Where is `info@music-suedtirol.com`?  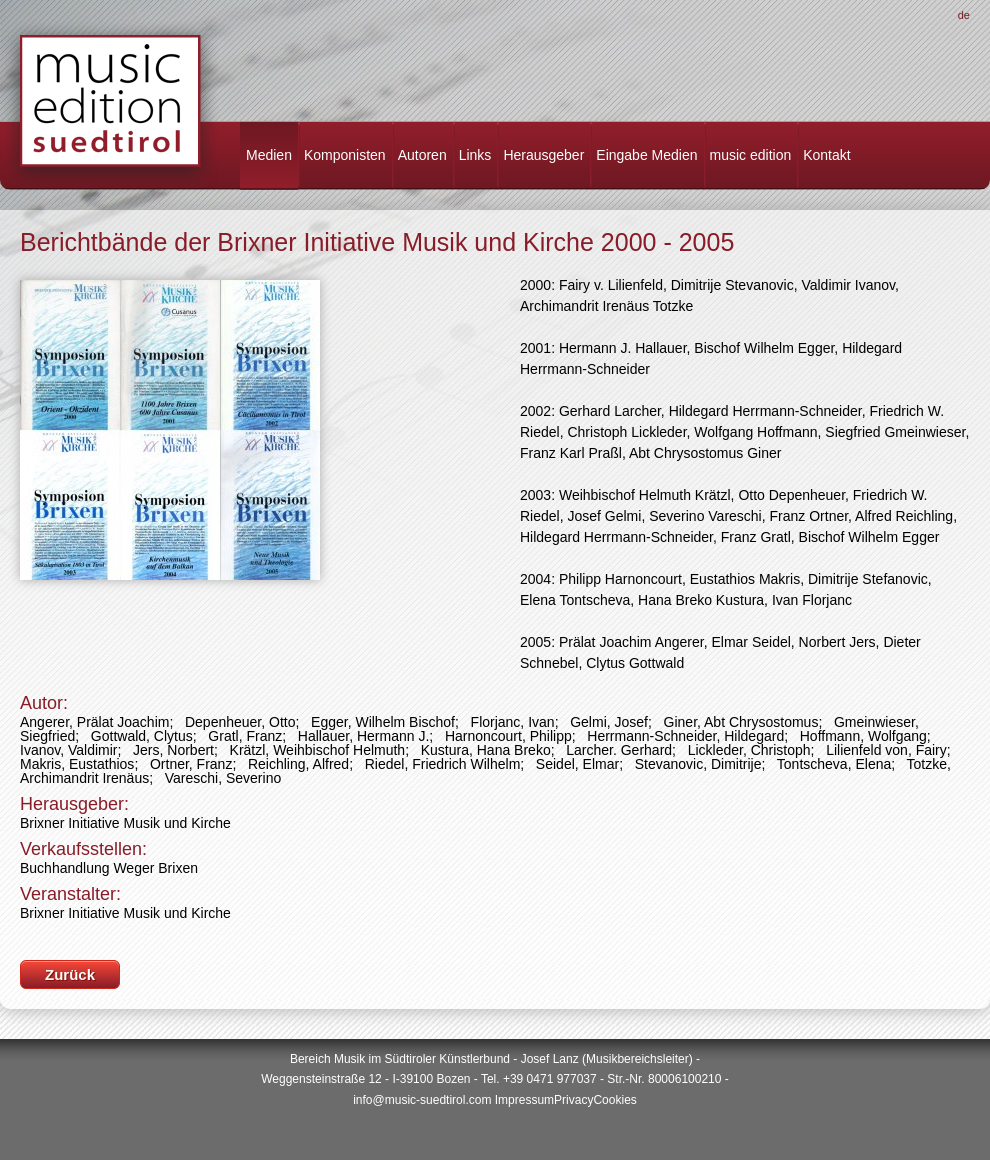
info@music-suedtirol.com is located at coordinates (422, 1100).